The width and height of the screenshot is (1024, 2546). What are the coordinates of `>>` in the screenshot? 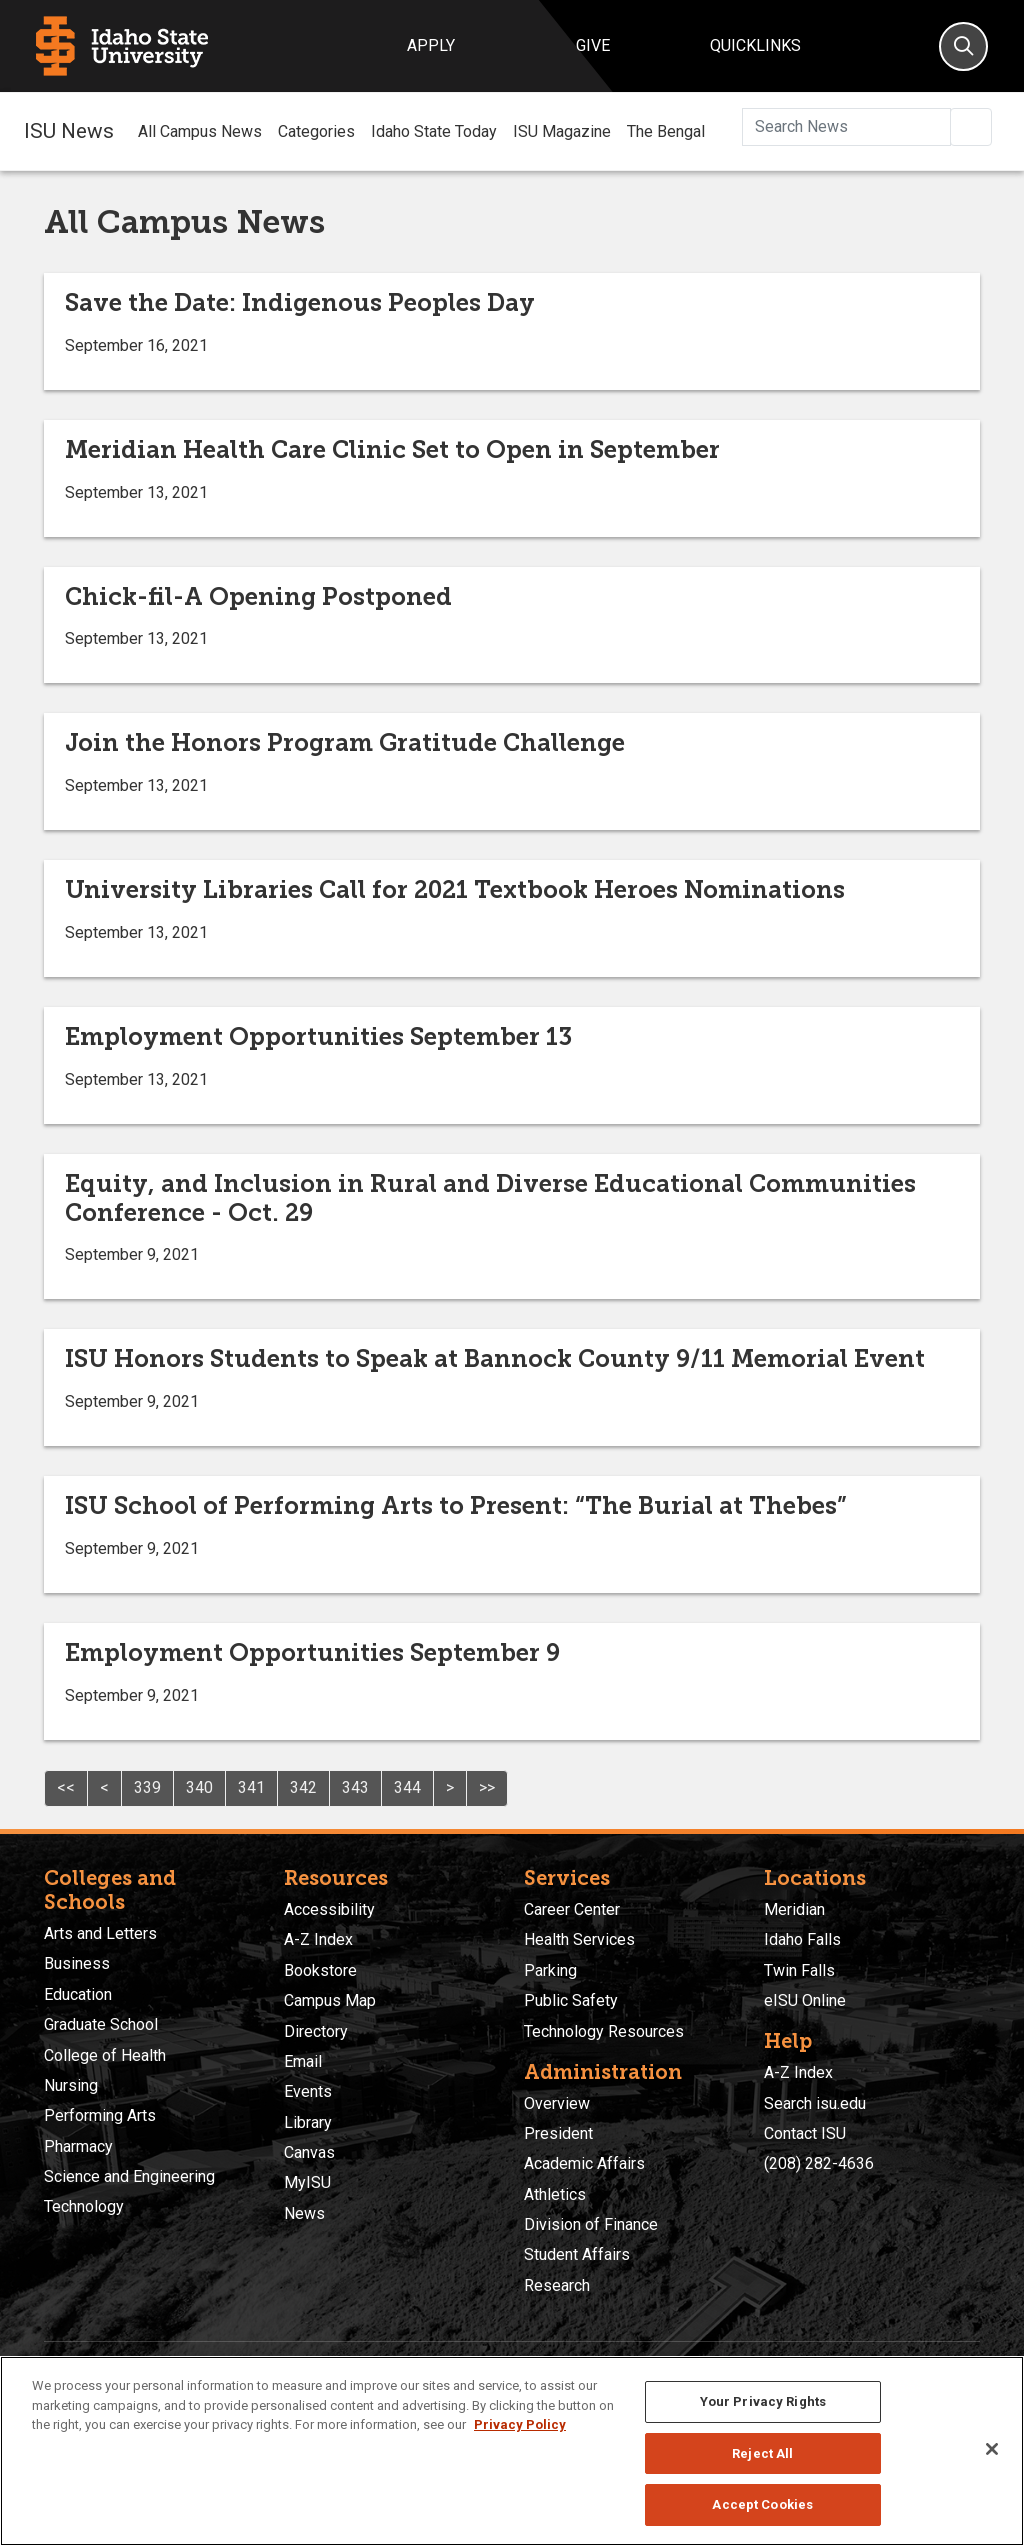 It's located at (487, 1787).